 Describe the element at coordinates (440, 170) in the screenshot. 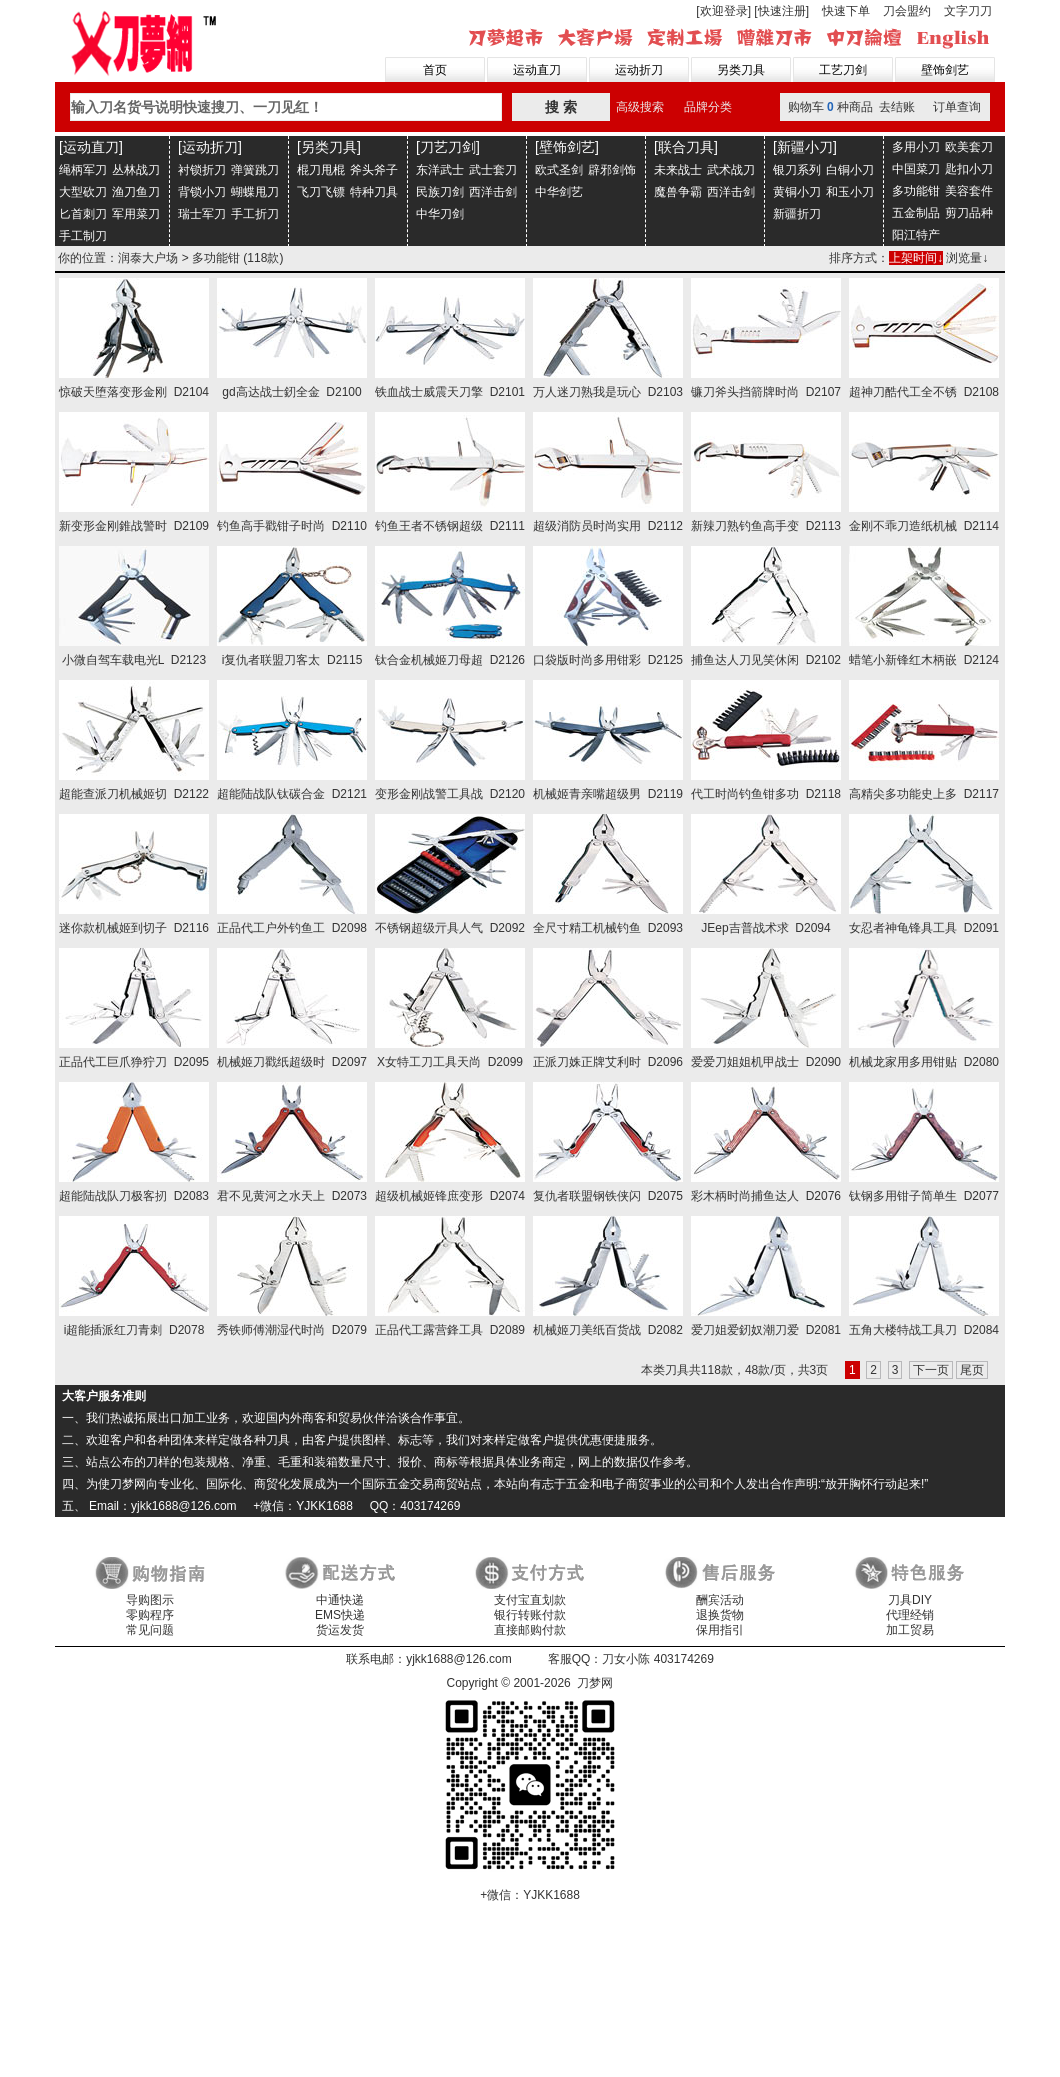

I see `东洋武士` at that location.